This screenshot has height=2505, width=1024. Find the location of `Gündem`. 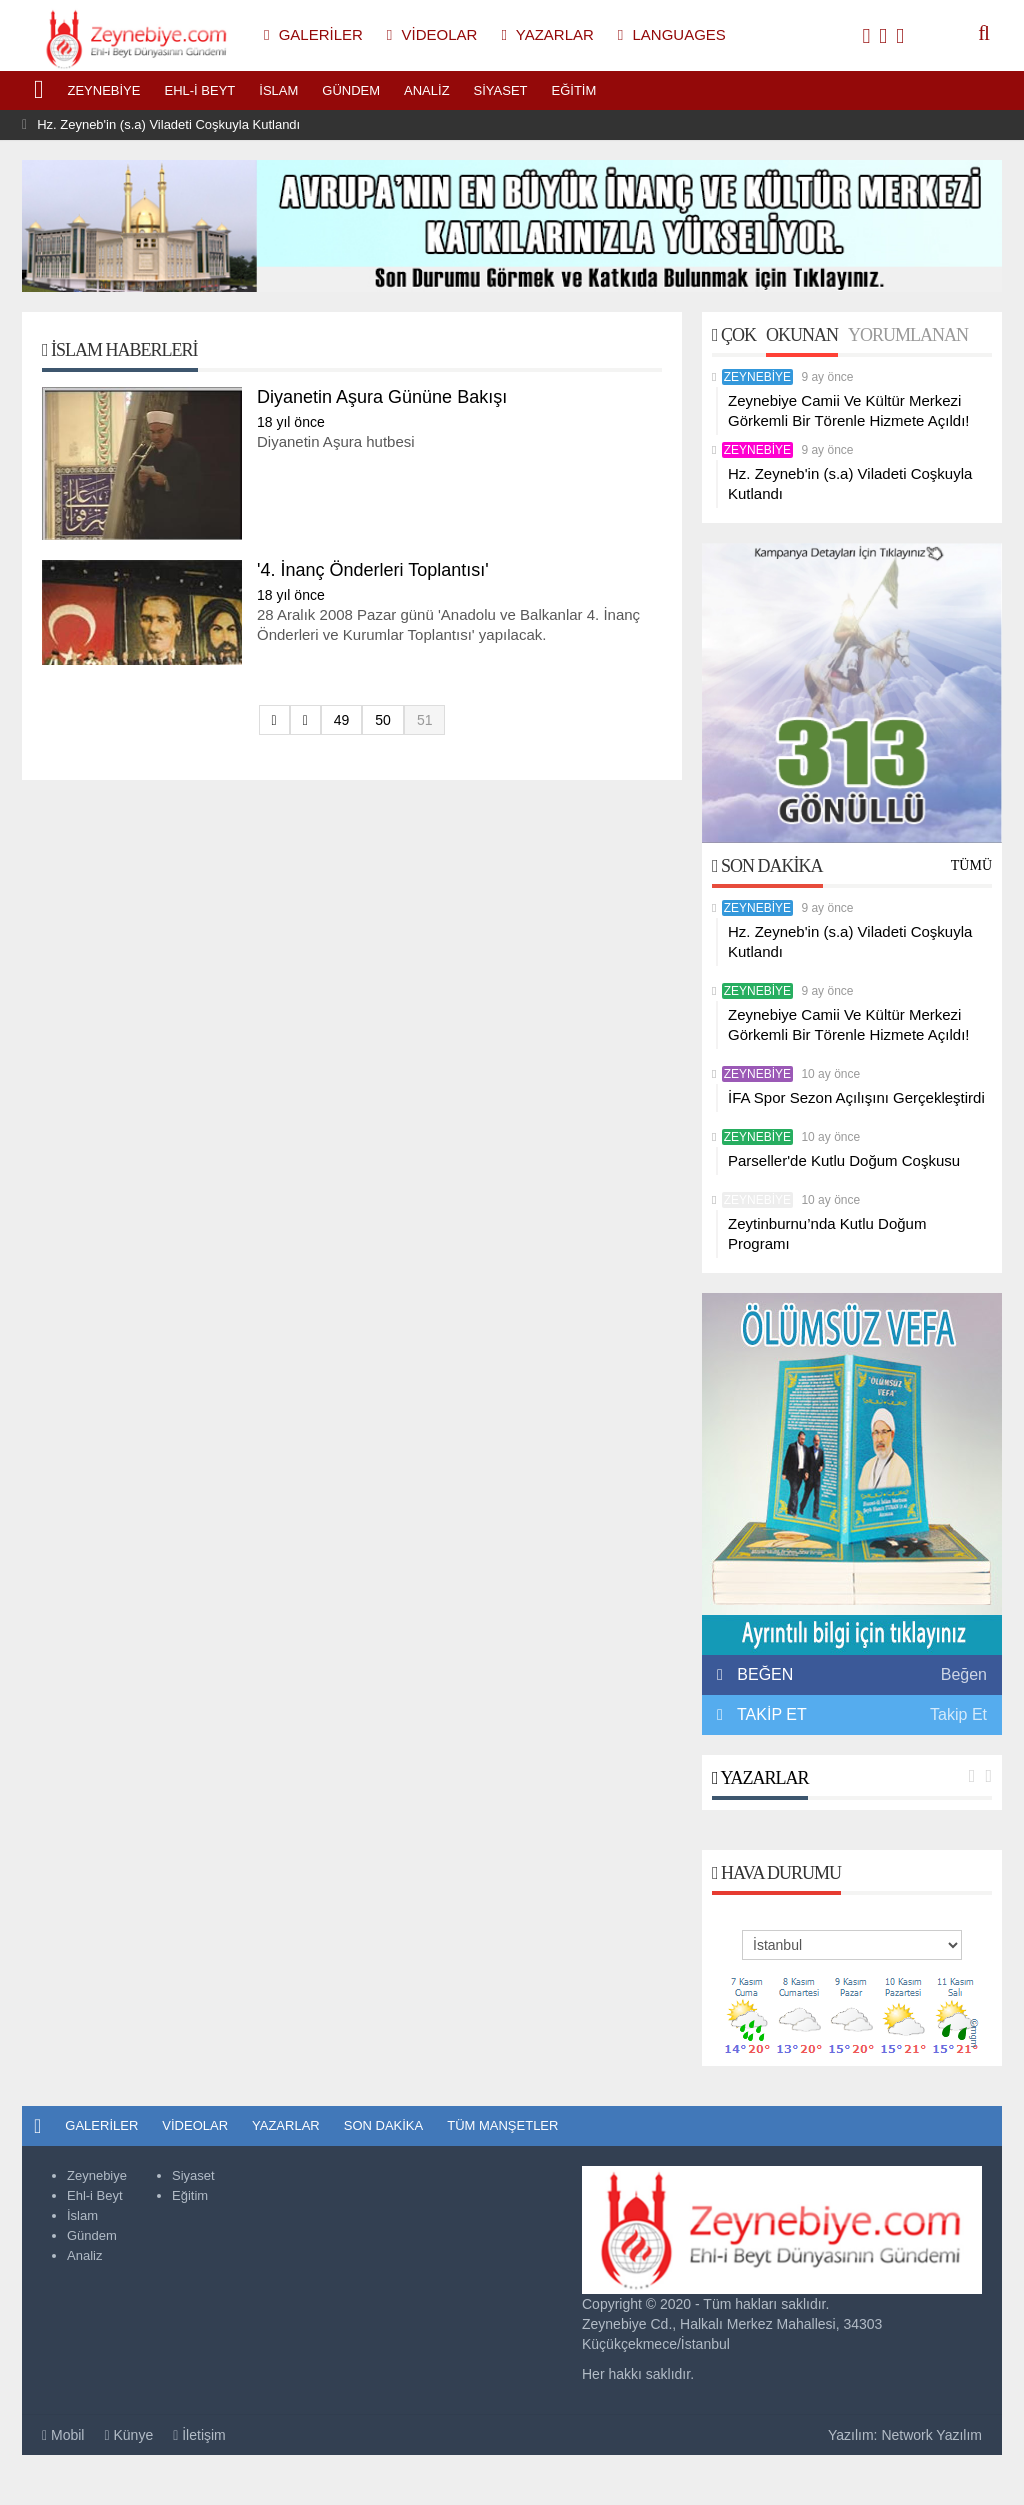

Gündem is located at coordinates (351, 90).